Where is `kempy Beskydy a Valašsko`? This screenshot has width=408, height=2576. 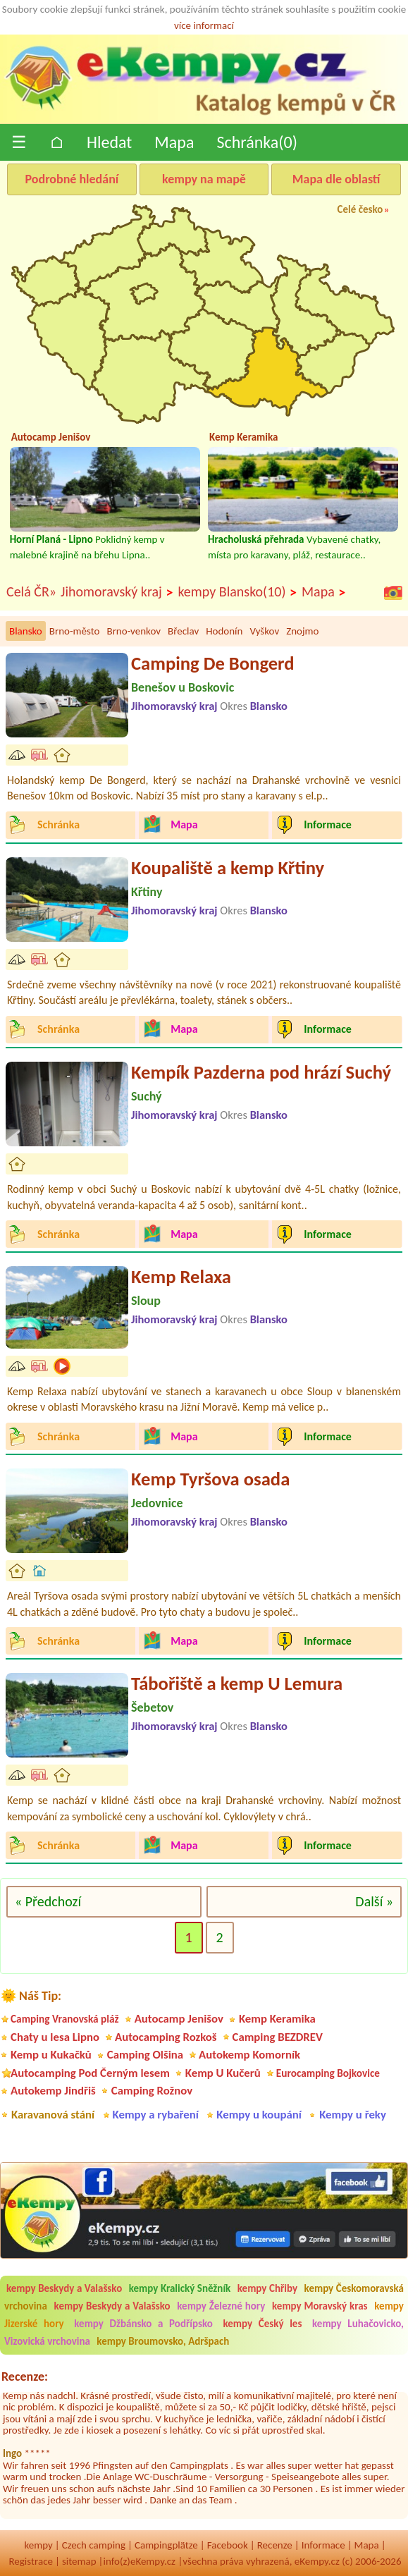 kempy Beskydy a Valašsko is located at coordinates (64, 2288).